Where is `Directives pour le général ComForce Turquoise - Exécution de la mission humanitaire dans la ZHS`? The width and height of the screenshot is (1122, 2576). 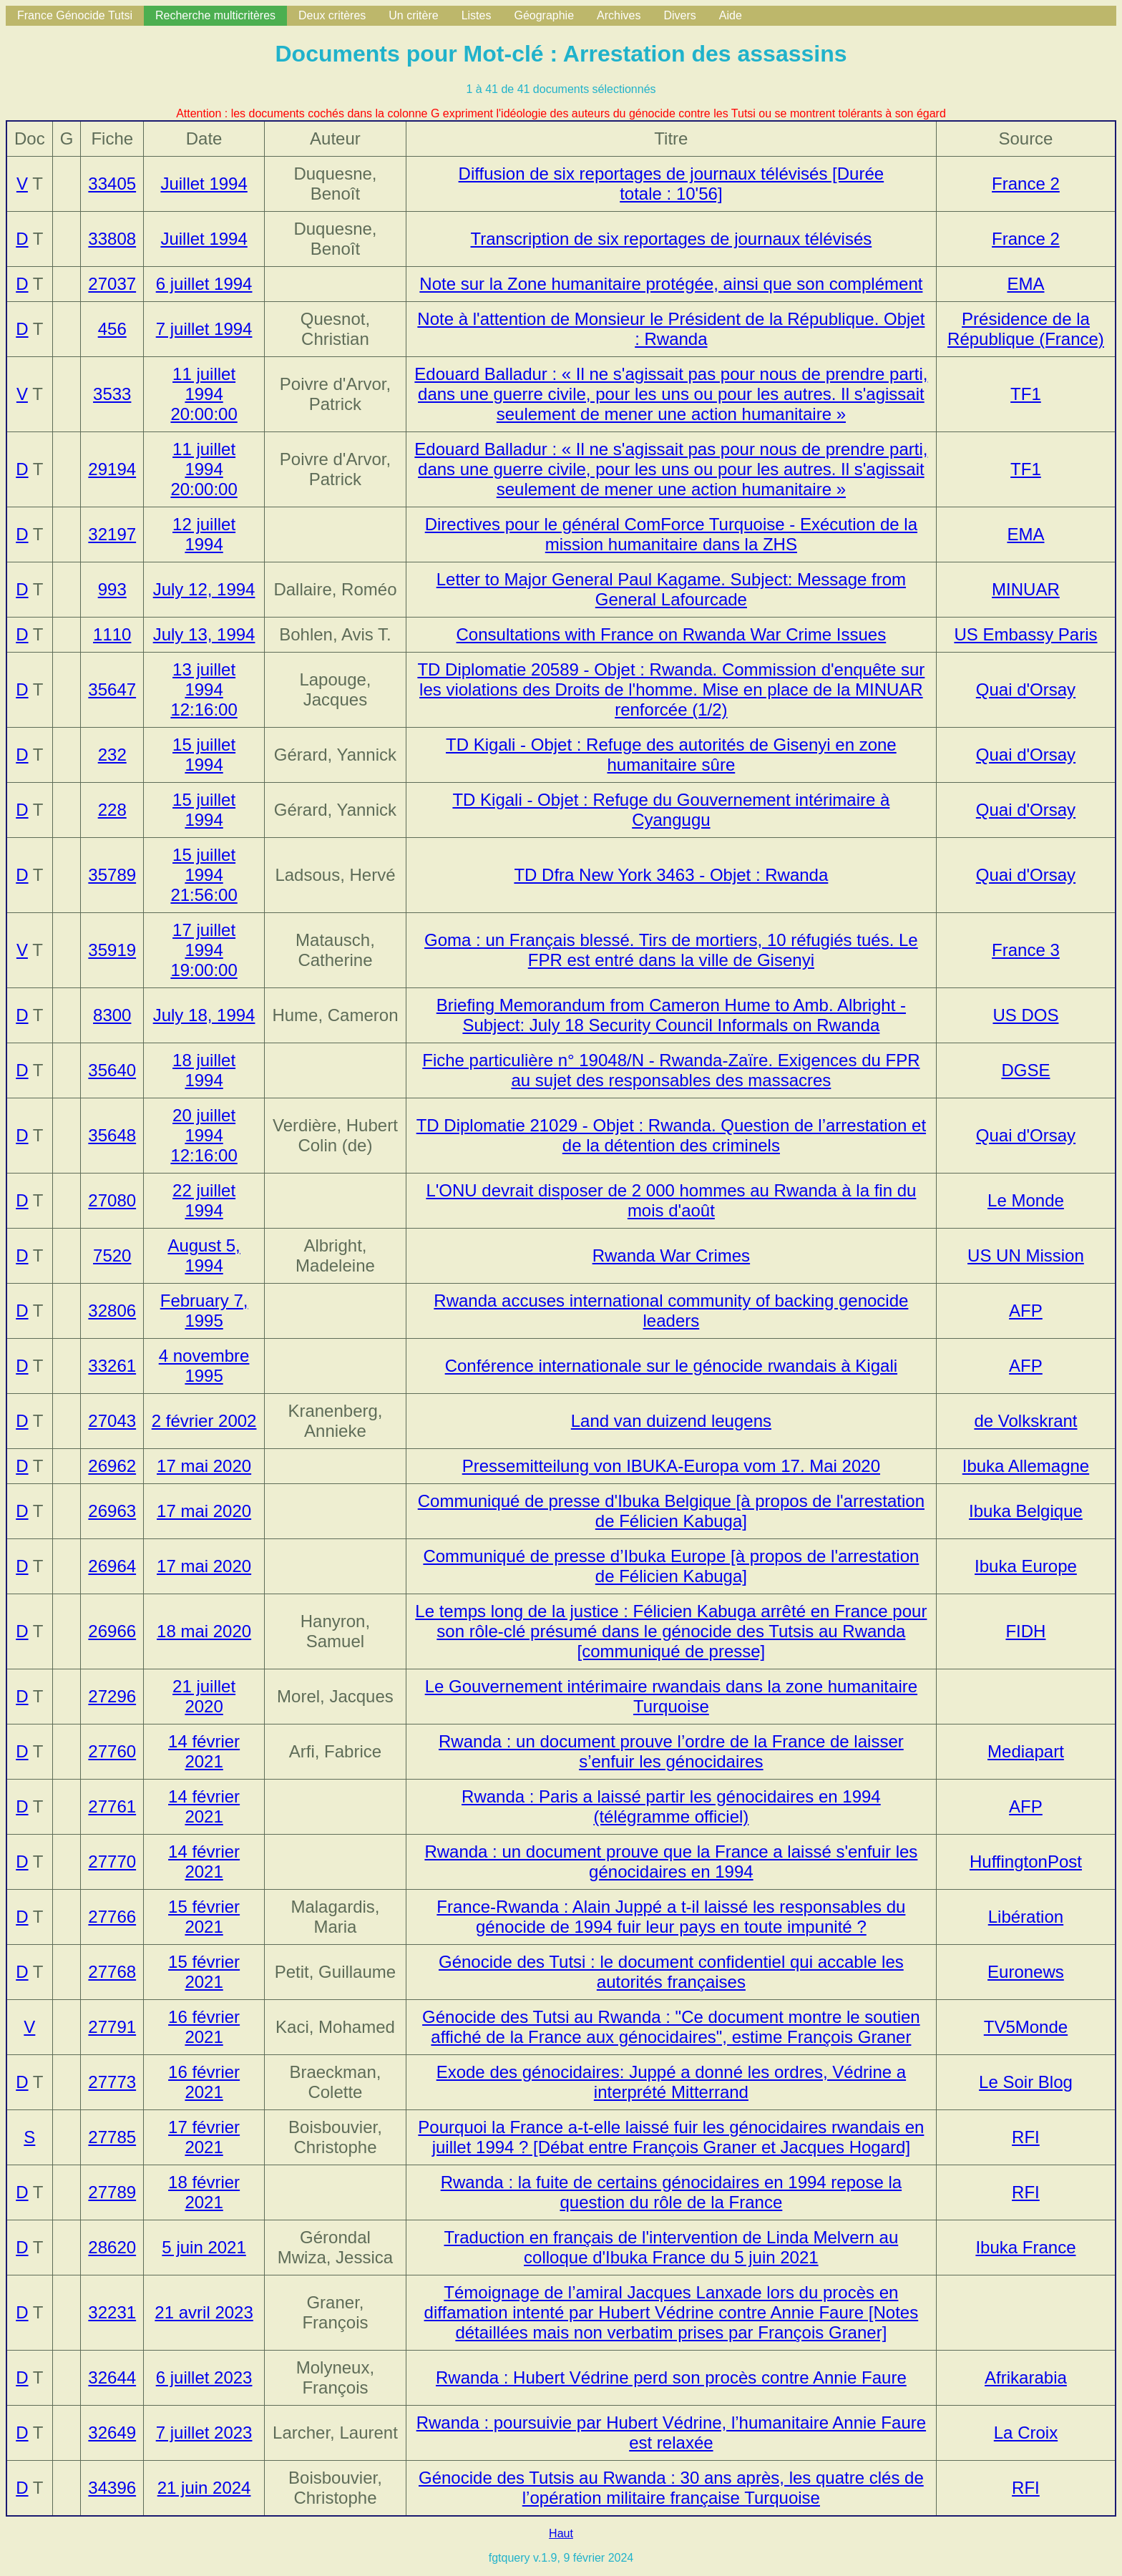
Directives pour le général ComForce Turquoise - Exécution de la mission humanitaire dans la ZHS is located at coordinates (671, 534).